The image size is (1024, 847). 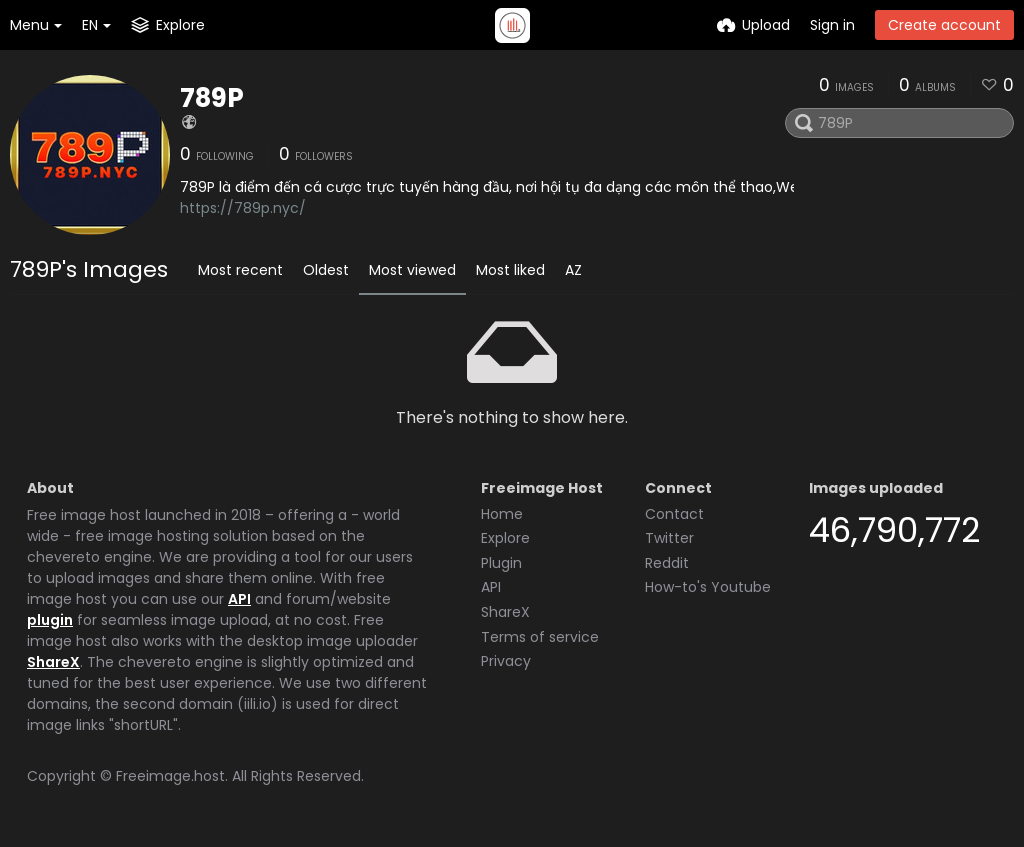 I want to click on ShareX, so click(x=53, y=662).